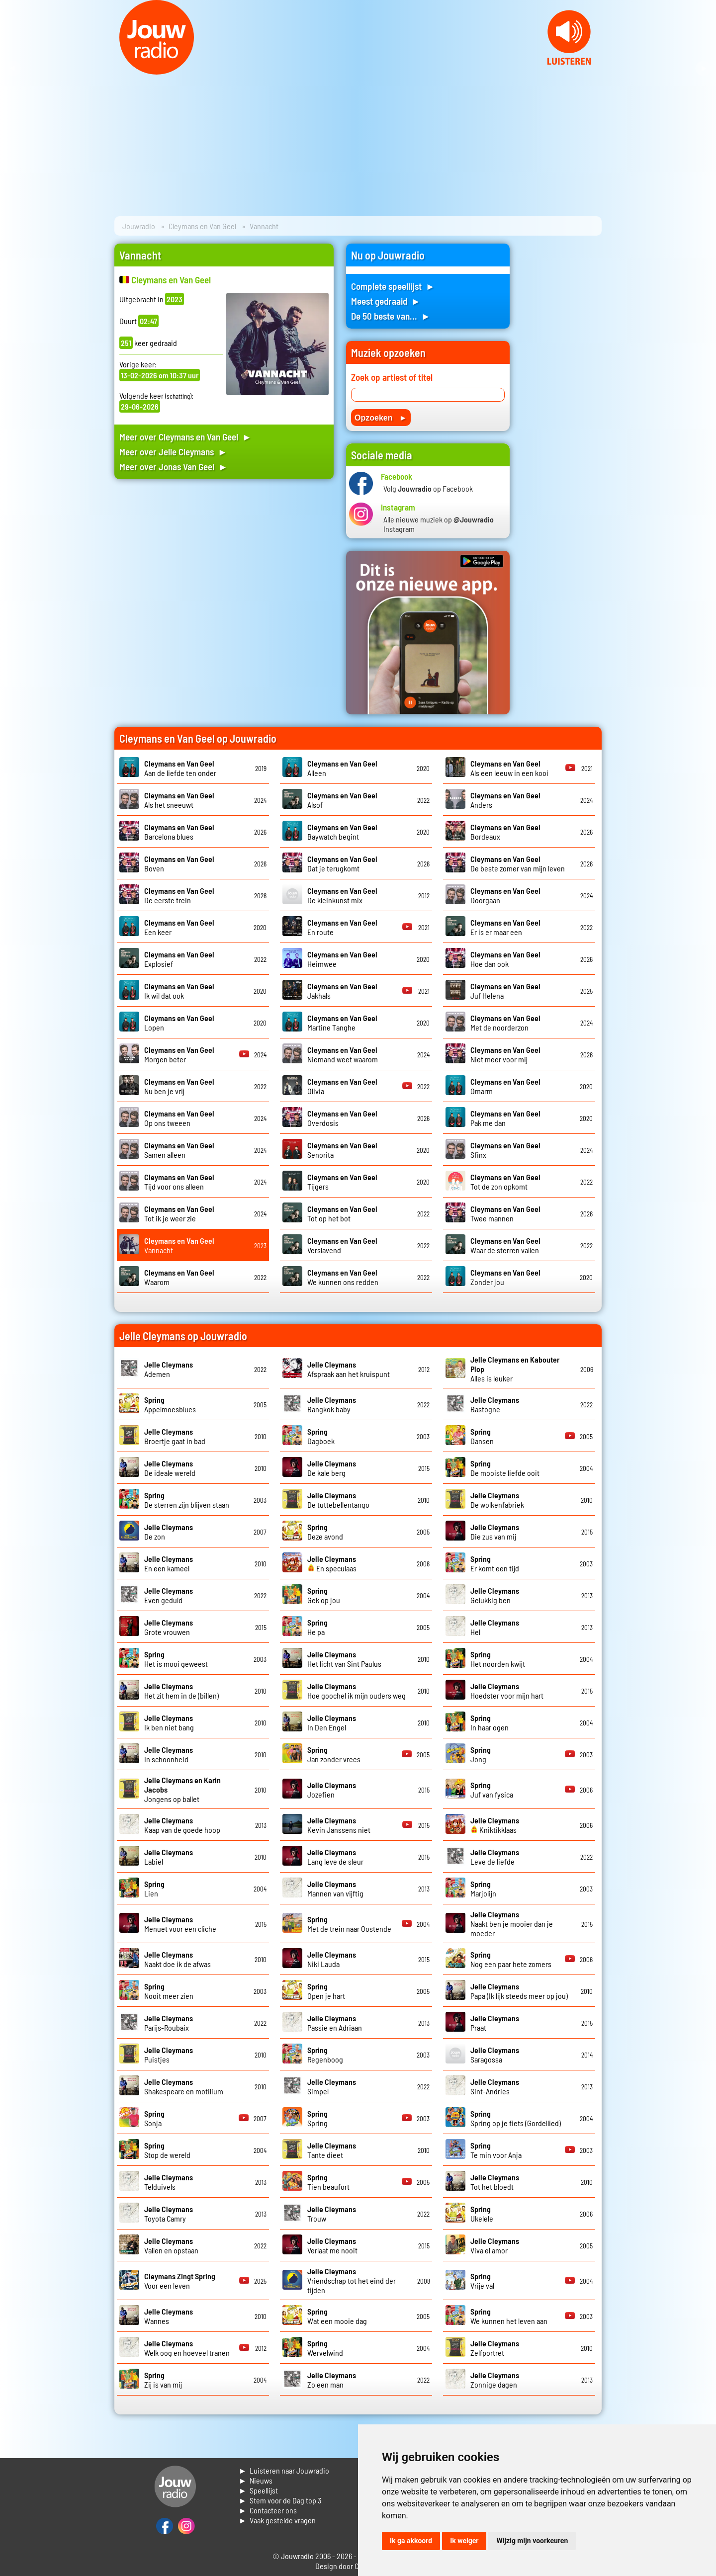 The width and height of the screenshot is (716, 2576). What do you see at coordinates (482, 2280) in the screenshot?
I see `Vrije val` at bounding box center [482, 2280].